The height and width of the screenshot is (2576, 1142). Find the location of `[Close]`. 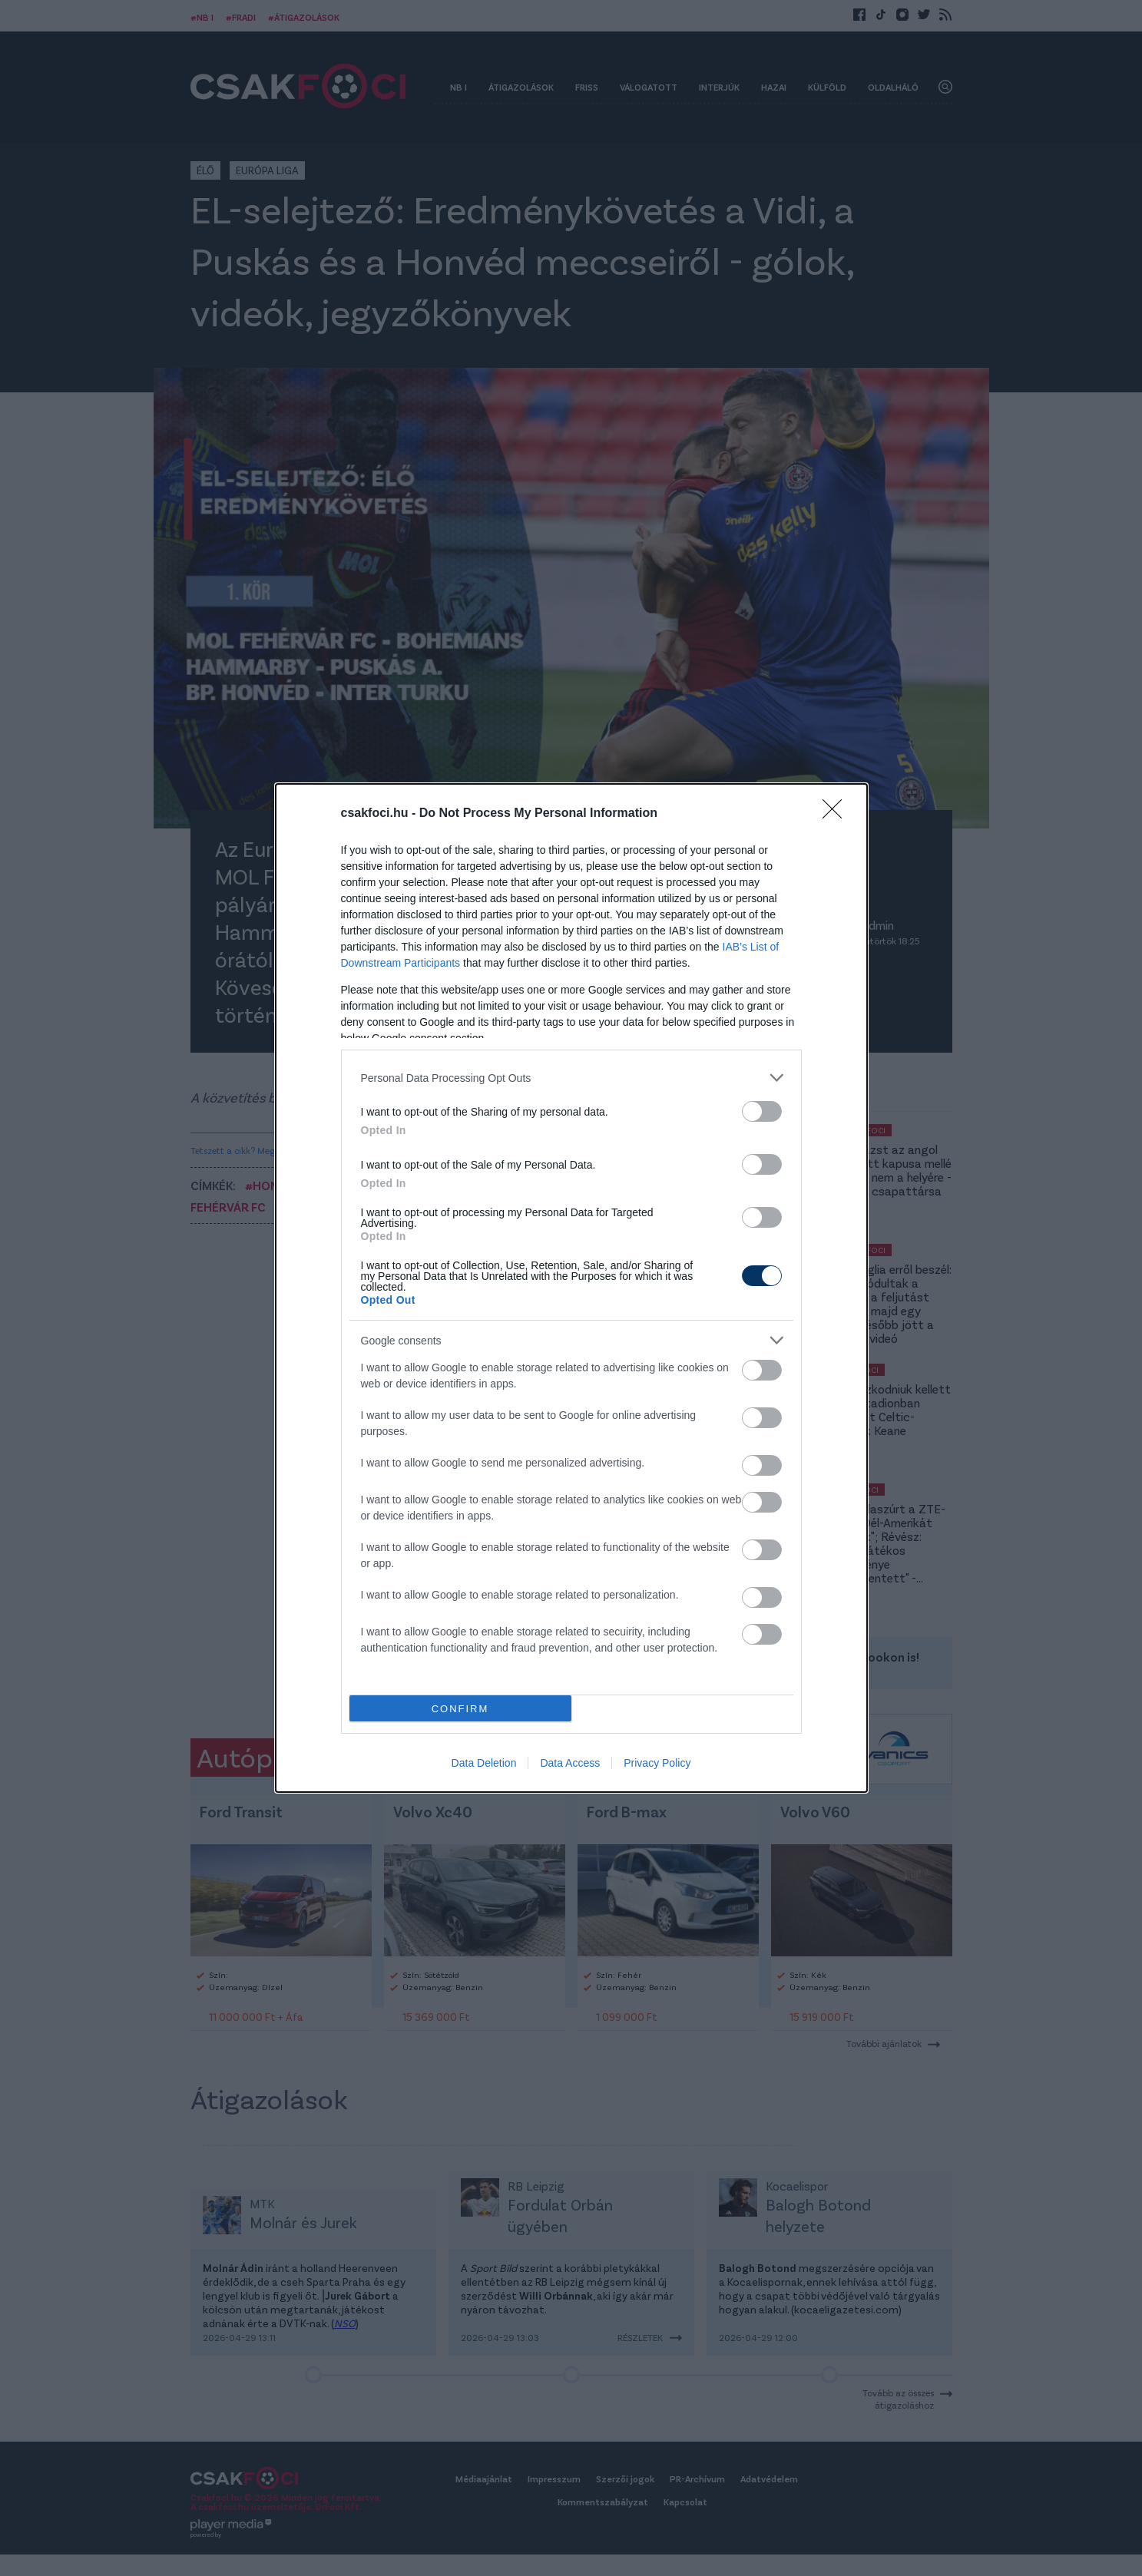

[Close] is located at coordinates (837, 813).